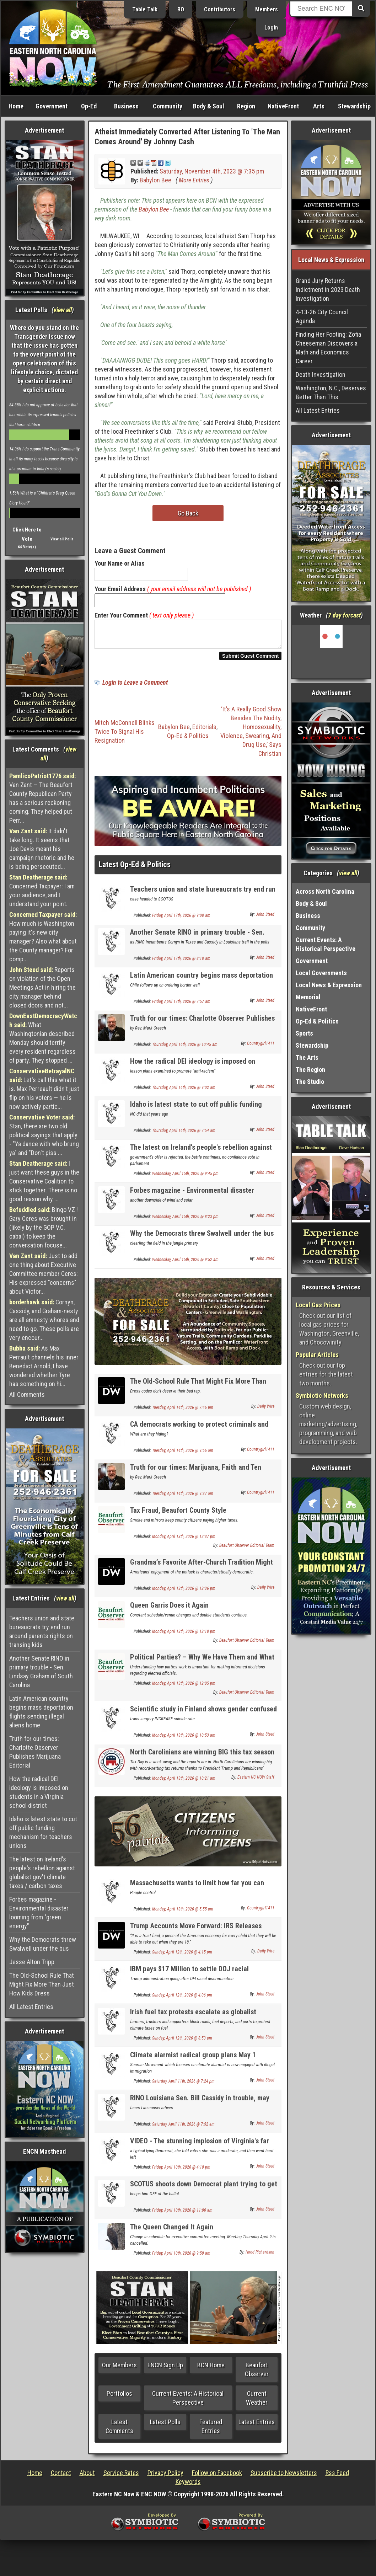  Describe the element at coordinates (183, 1091) in the screenshot. I see `Thursday, April 16th, 2026 @ 9:02 am` at that location.